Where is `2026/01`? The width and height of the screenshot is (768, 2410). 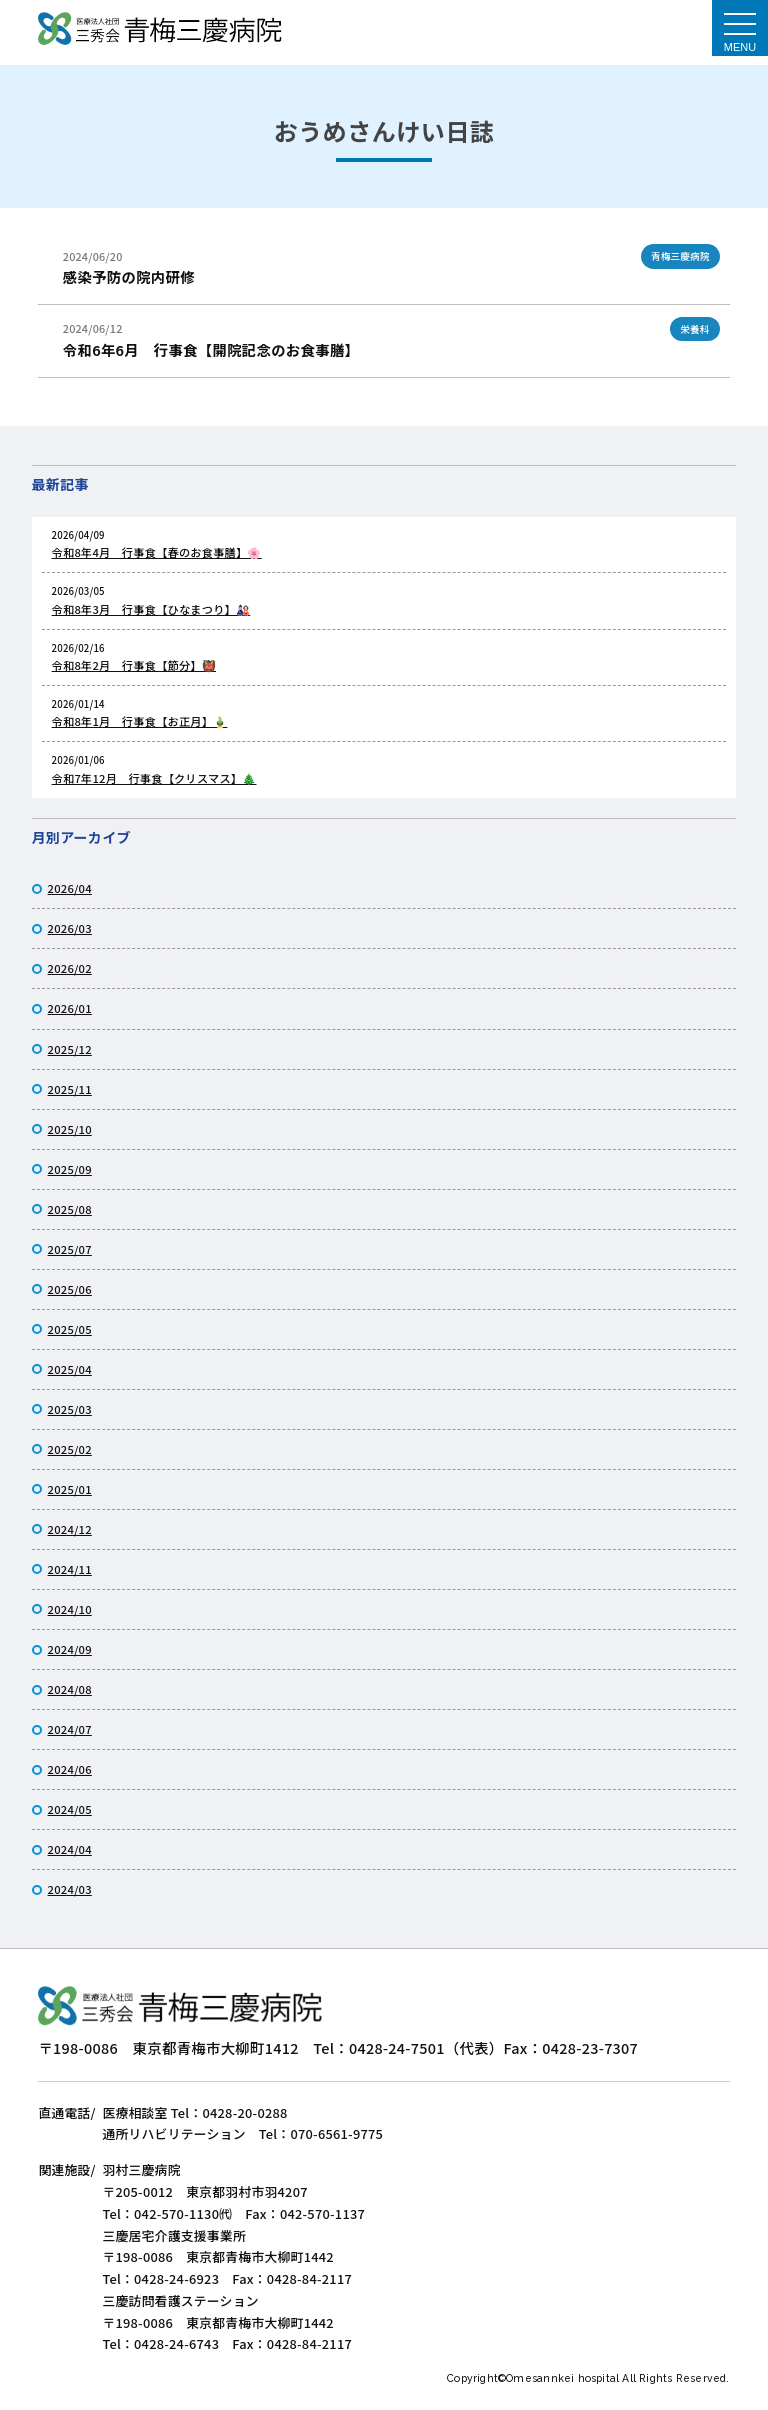 2026/01 is located at coordinates (70, 1008).